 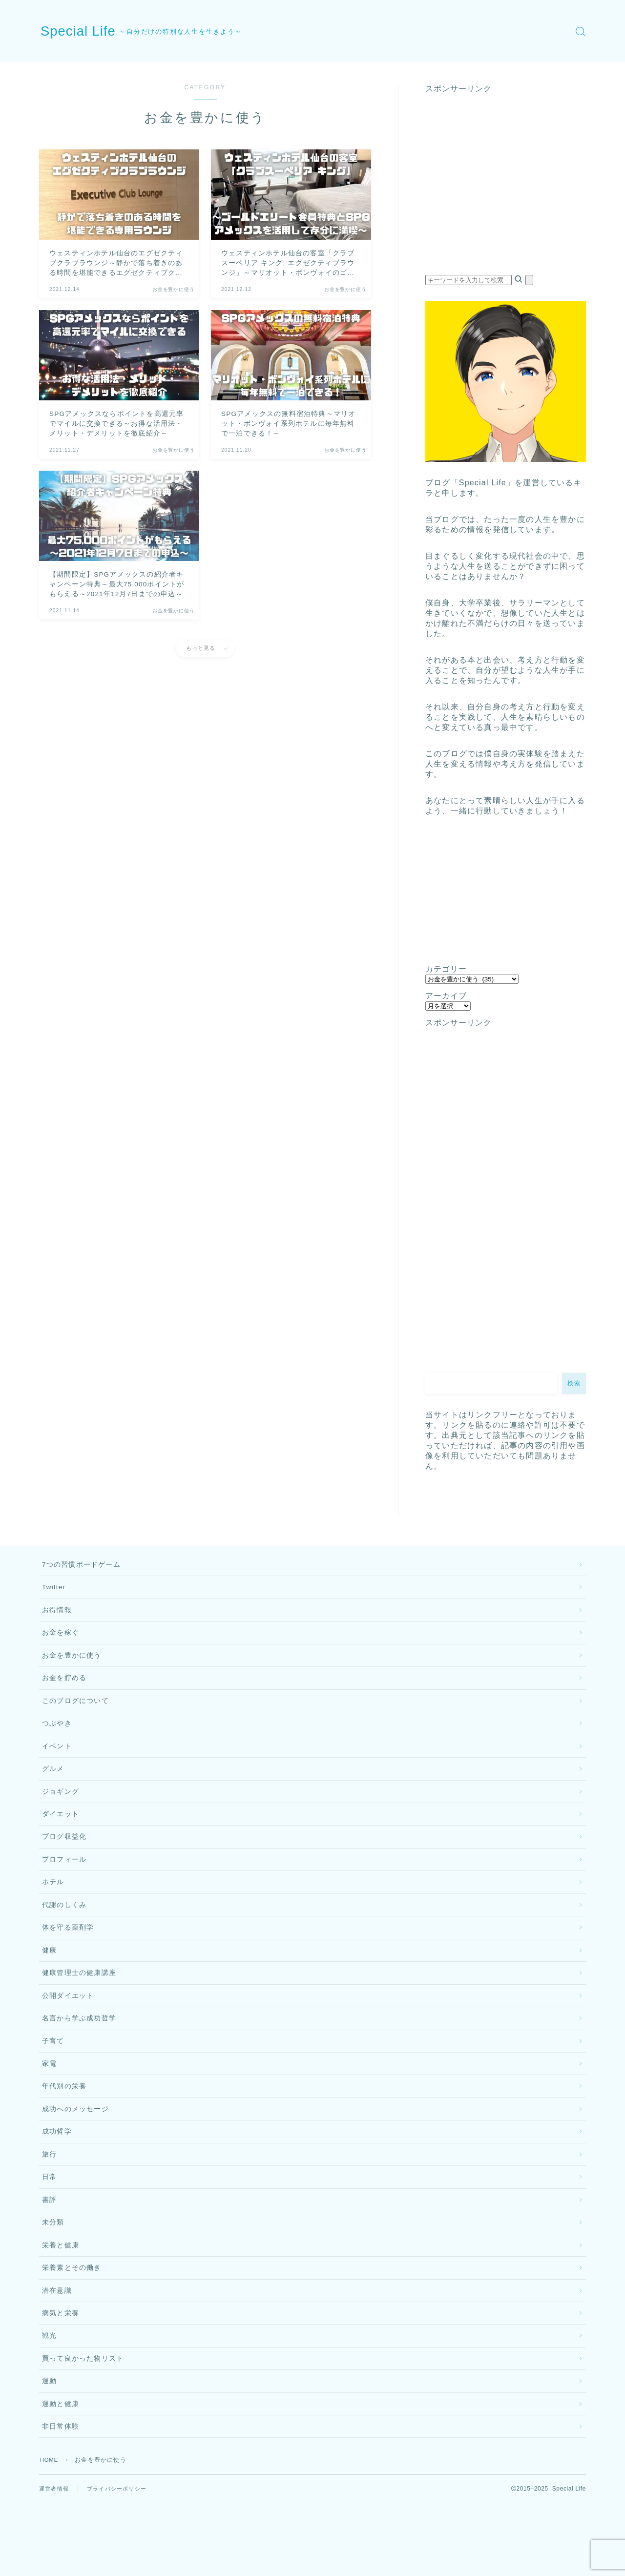 What do you see at coordinates (49, 1982) in the screenshot?
I see `健康` at bounding box center [49, 1982].